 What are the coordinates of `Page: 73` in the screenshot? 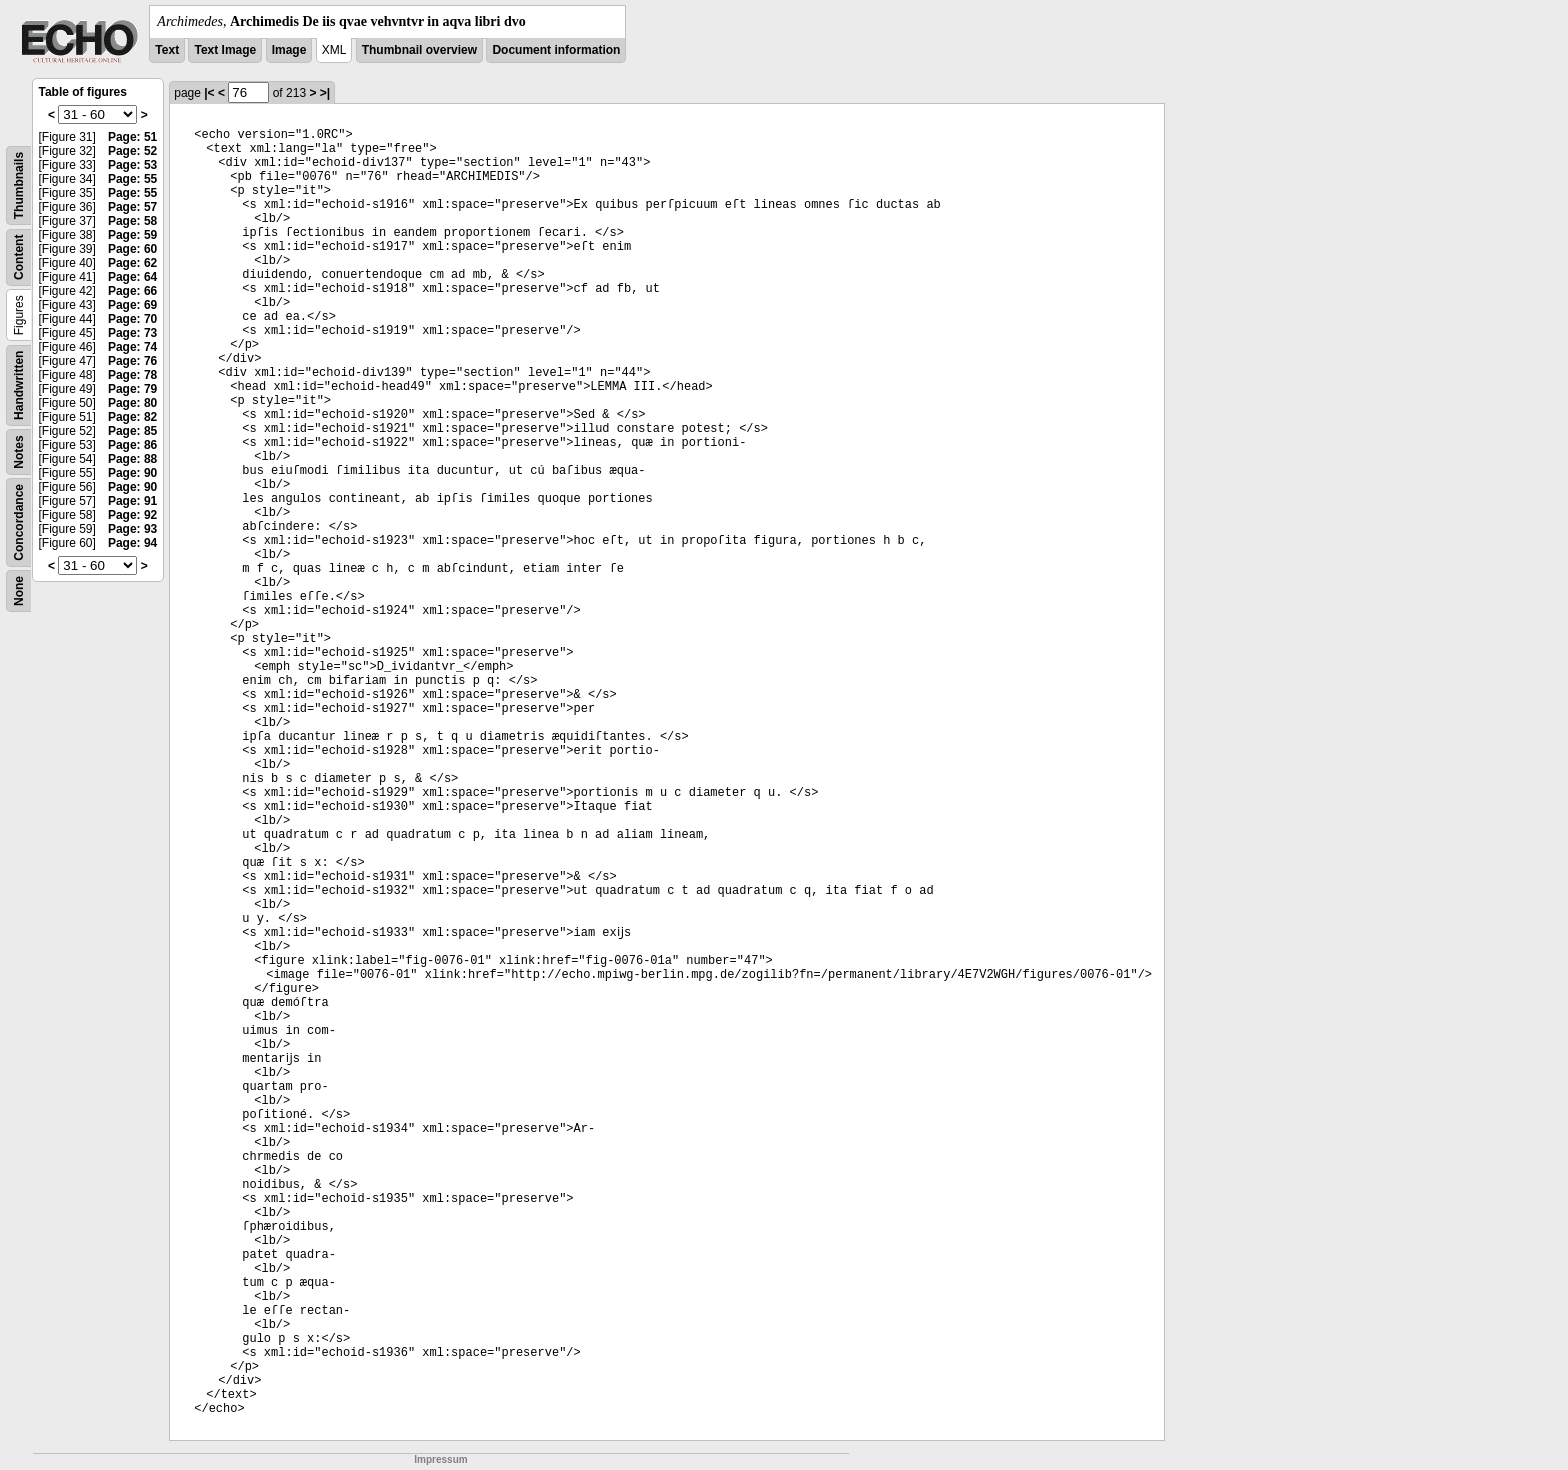 It's located at (132, 333).